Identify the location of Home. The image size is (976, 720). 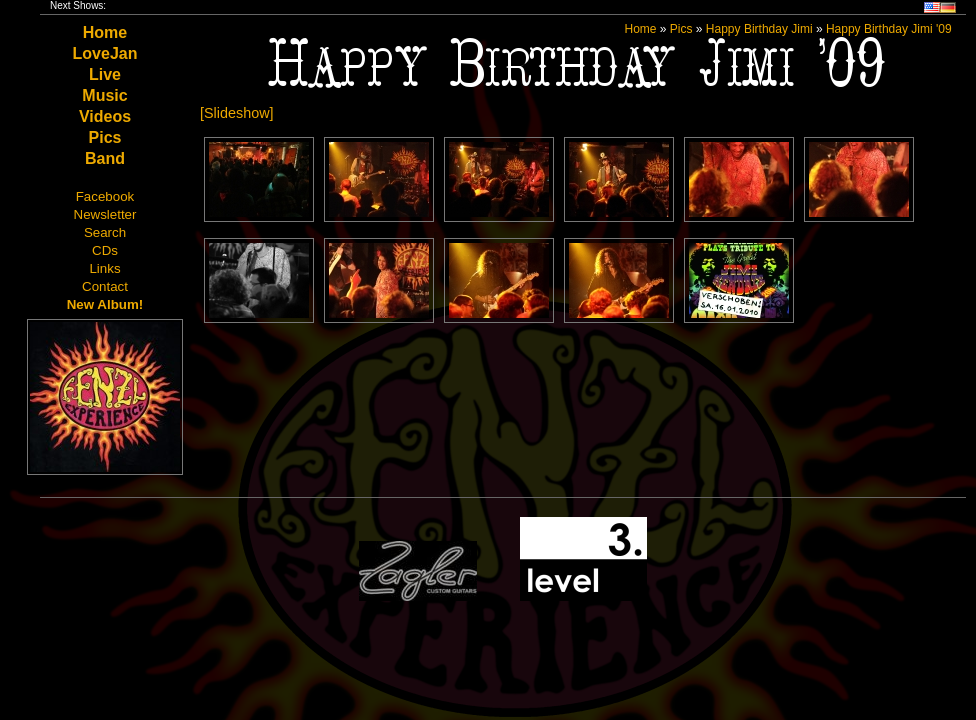
(105, 32).